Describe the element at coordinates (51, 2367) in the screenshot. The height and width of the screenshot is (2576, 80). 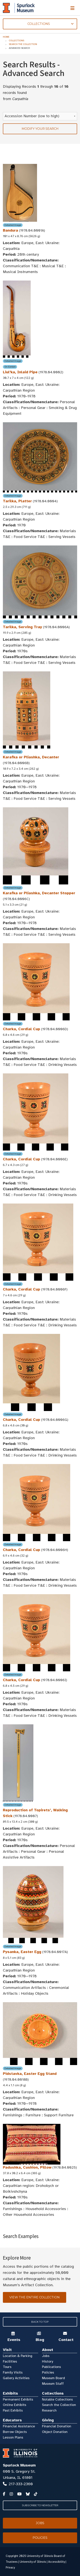
I see `Publications` at that location.